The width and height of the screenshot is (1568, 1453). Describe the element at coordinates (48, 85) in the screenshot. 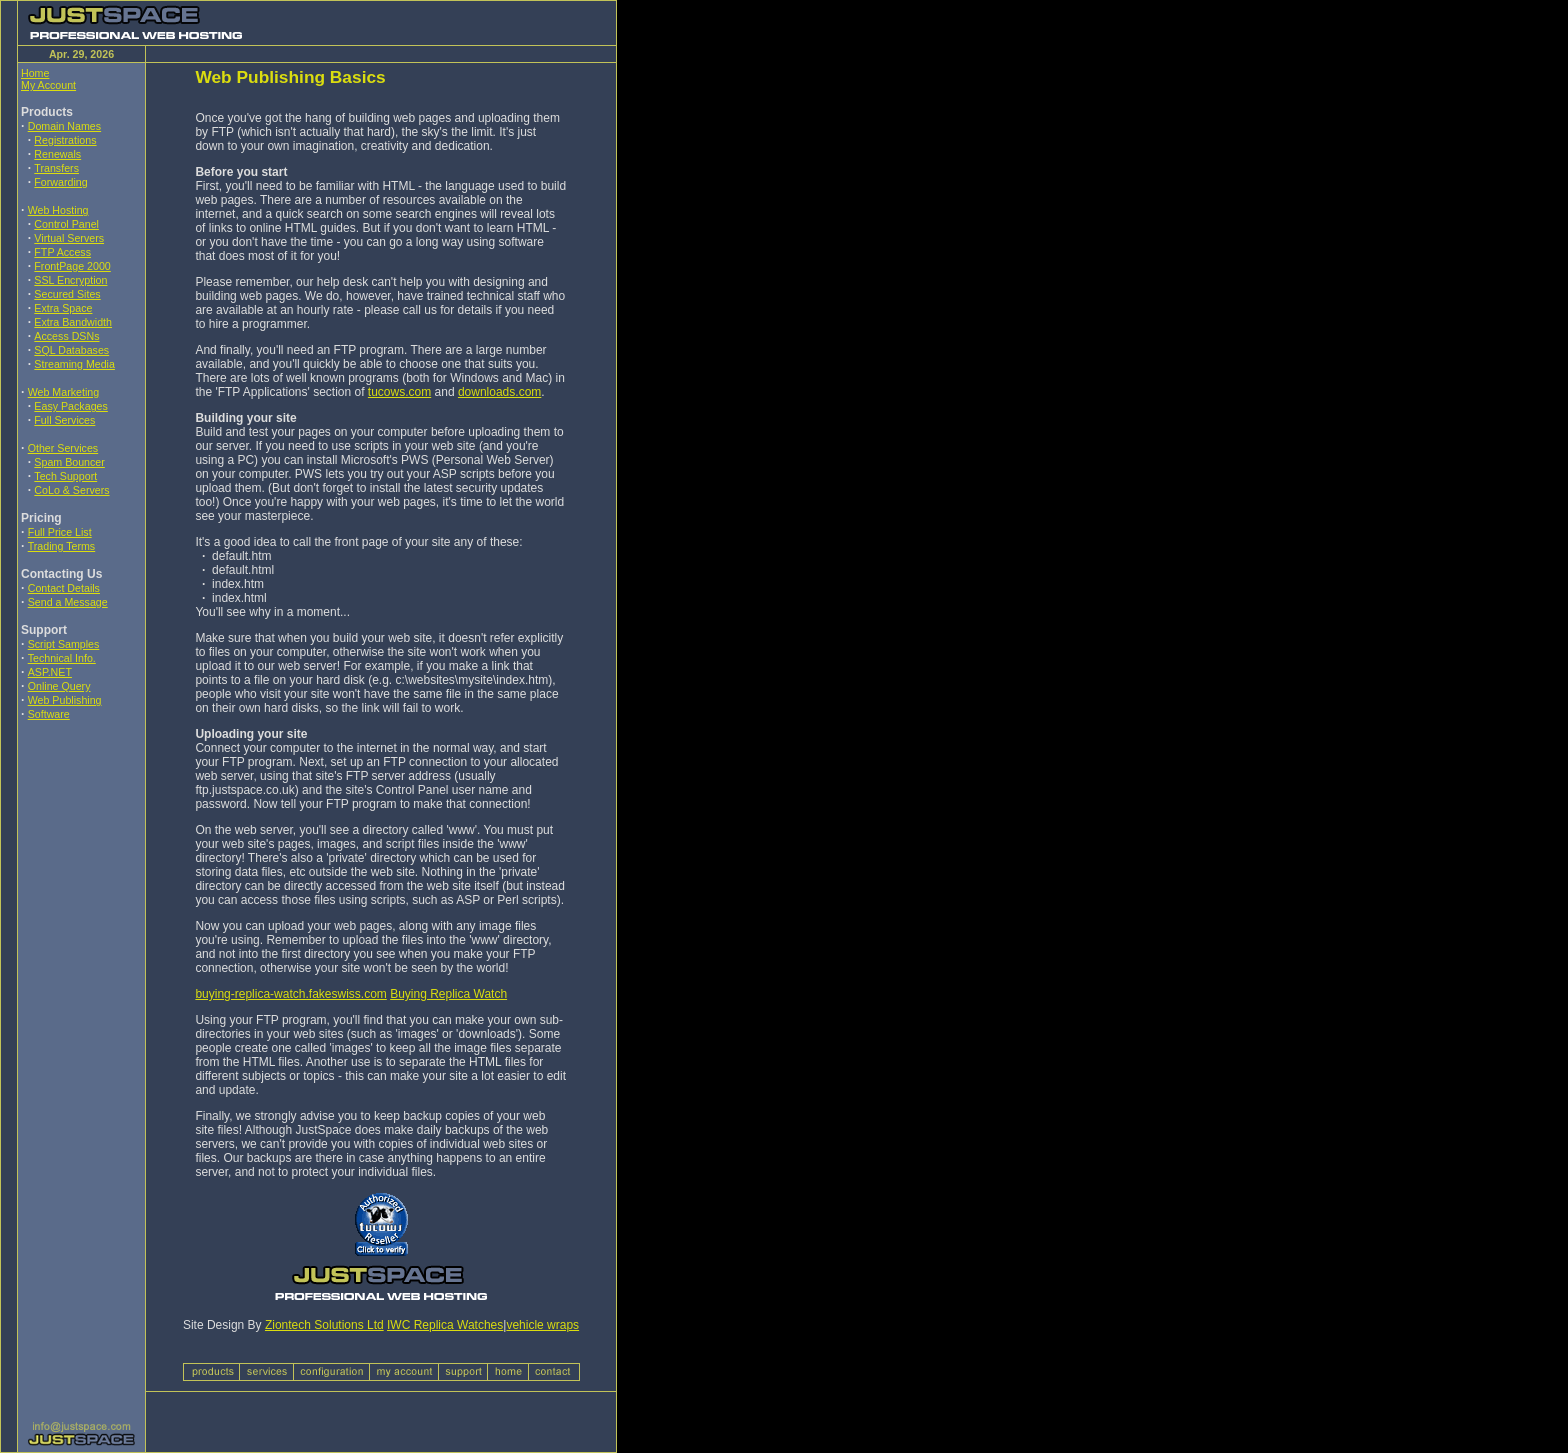

I see `My Account` at that location.